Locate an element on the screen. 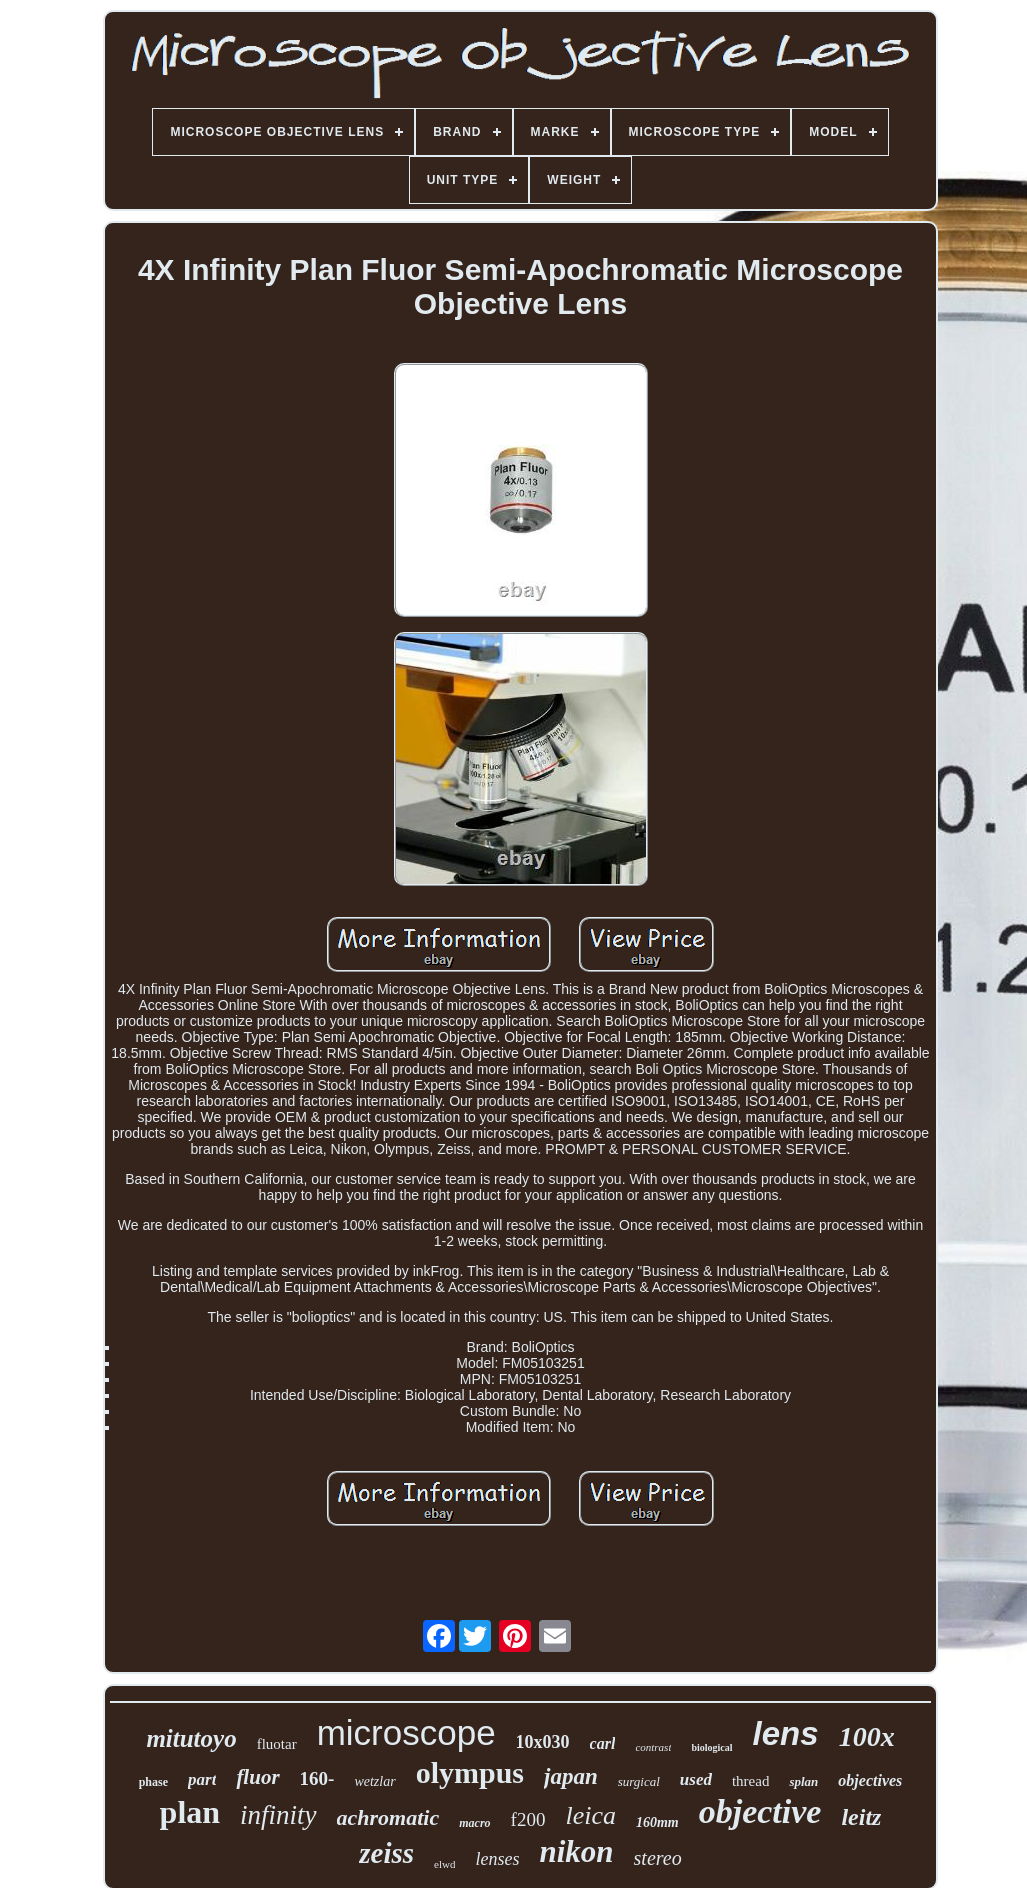 Image resolution: width=1027 pixels, height=1888 pixels. elwd is located at coordinates (444, 1864).